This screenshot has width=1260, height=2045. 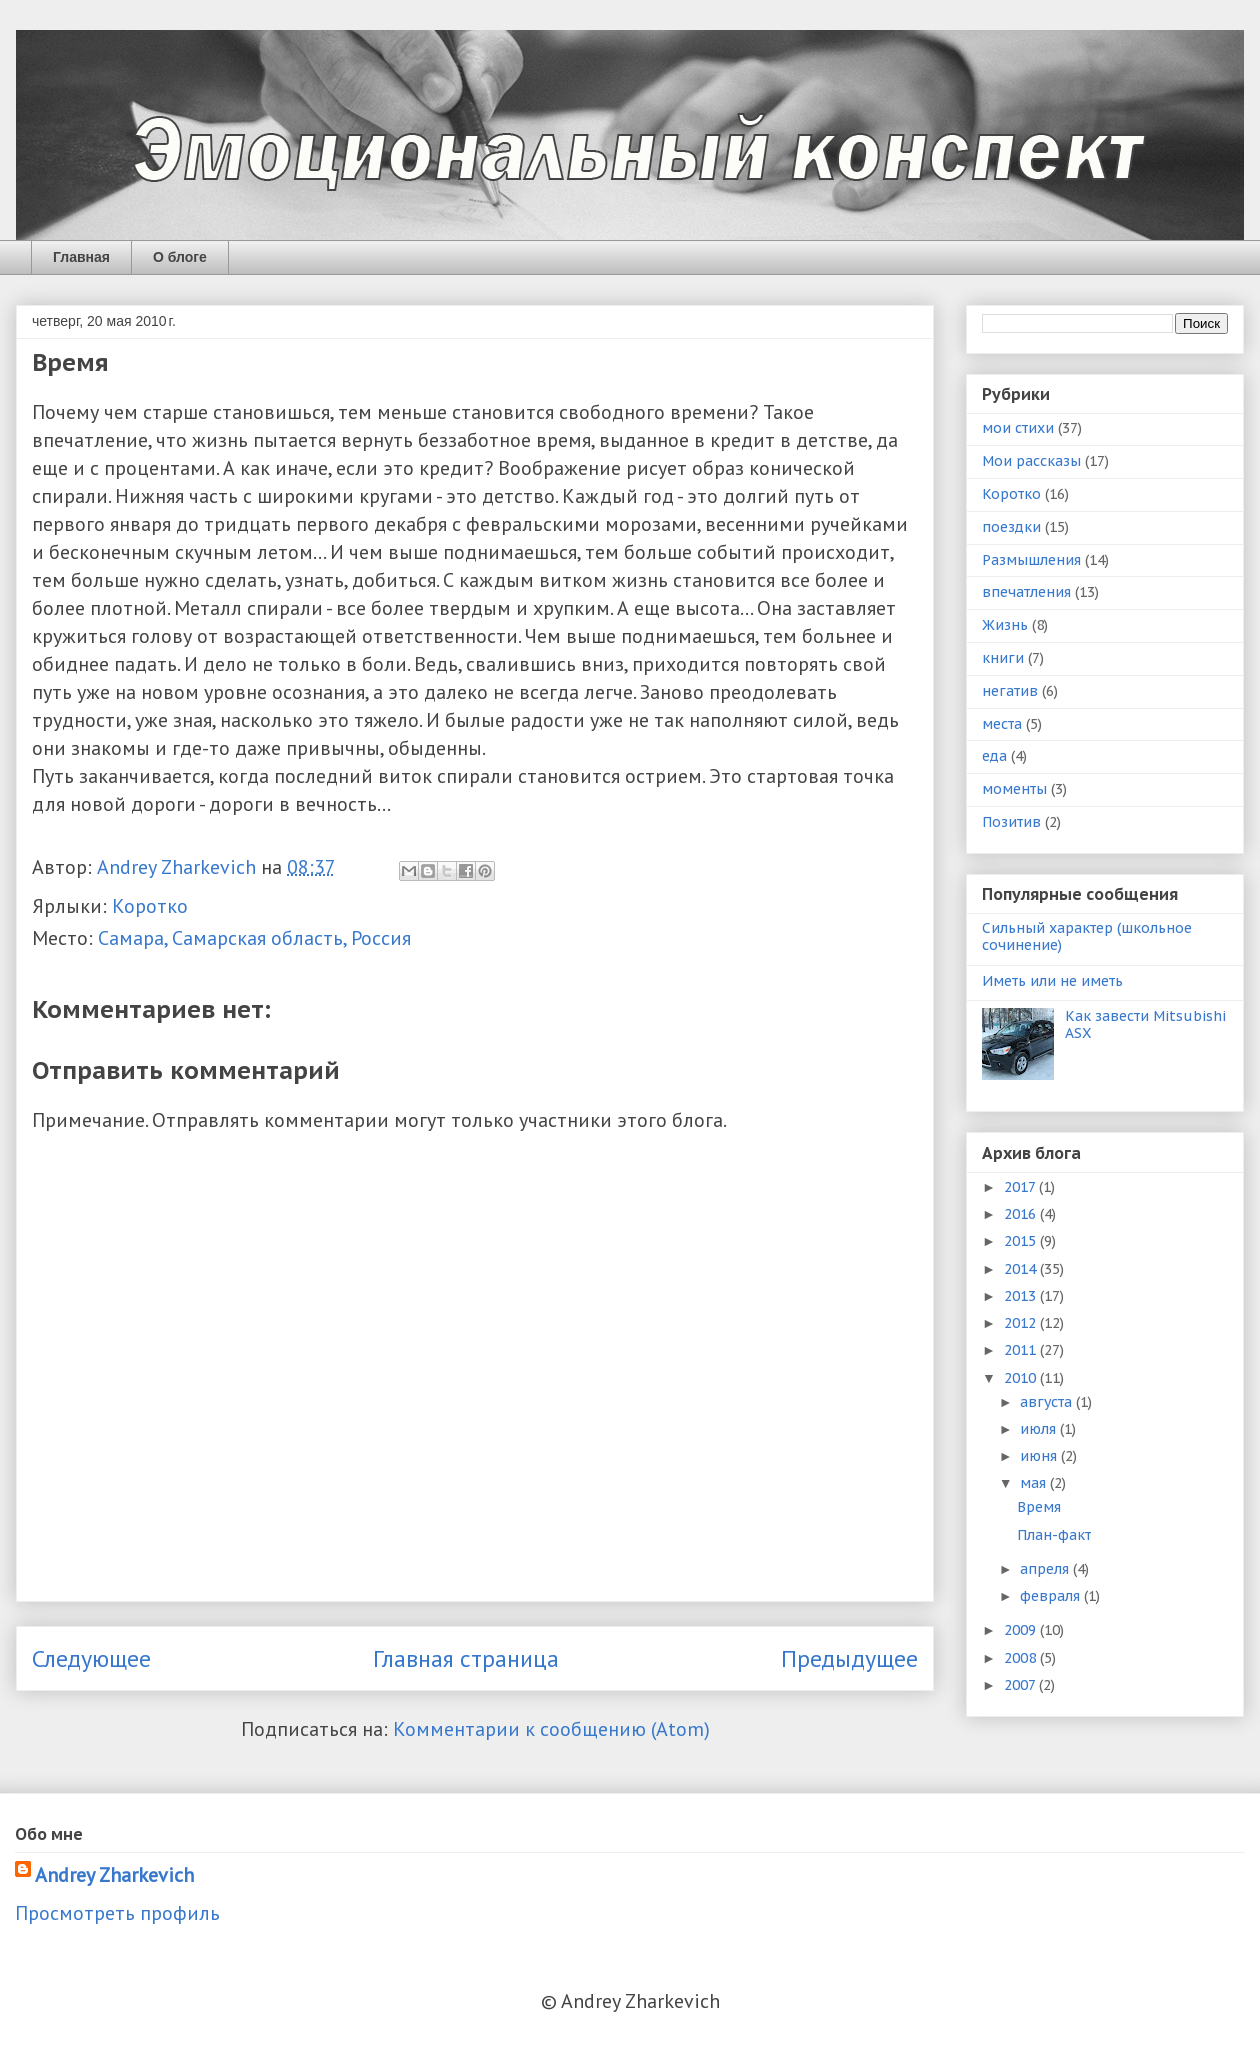 I want to click on 2008, so click(x=1022, y=1658).